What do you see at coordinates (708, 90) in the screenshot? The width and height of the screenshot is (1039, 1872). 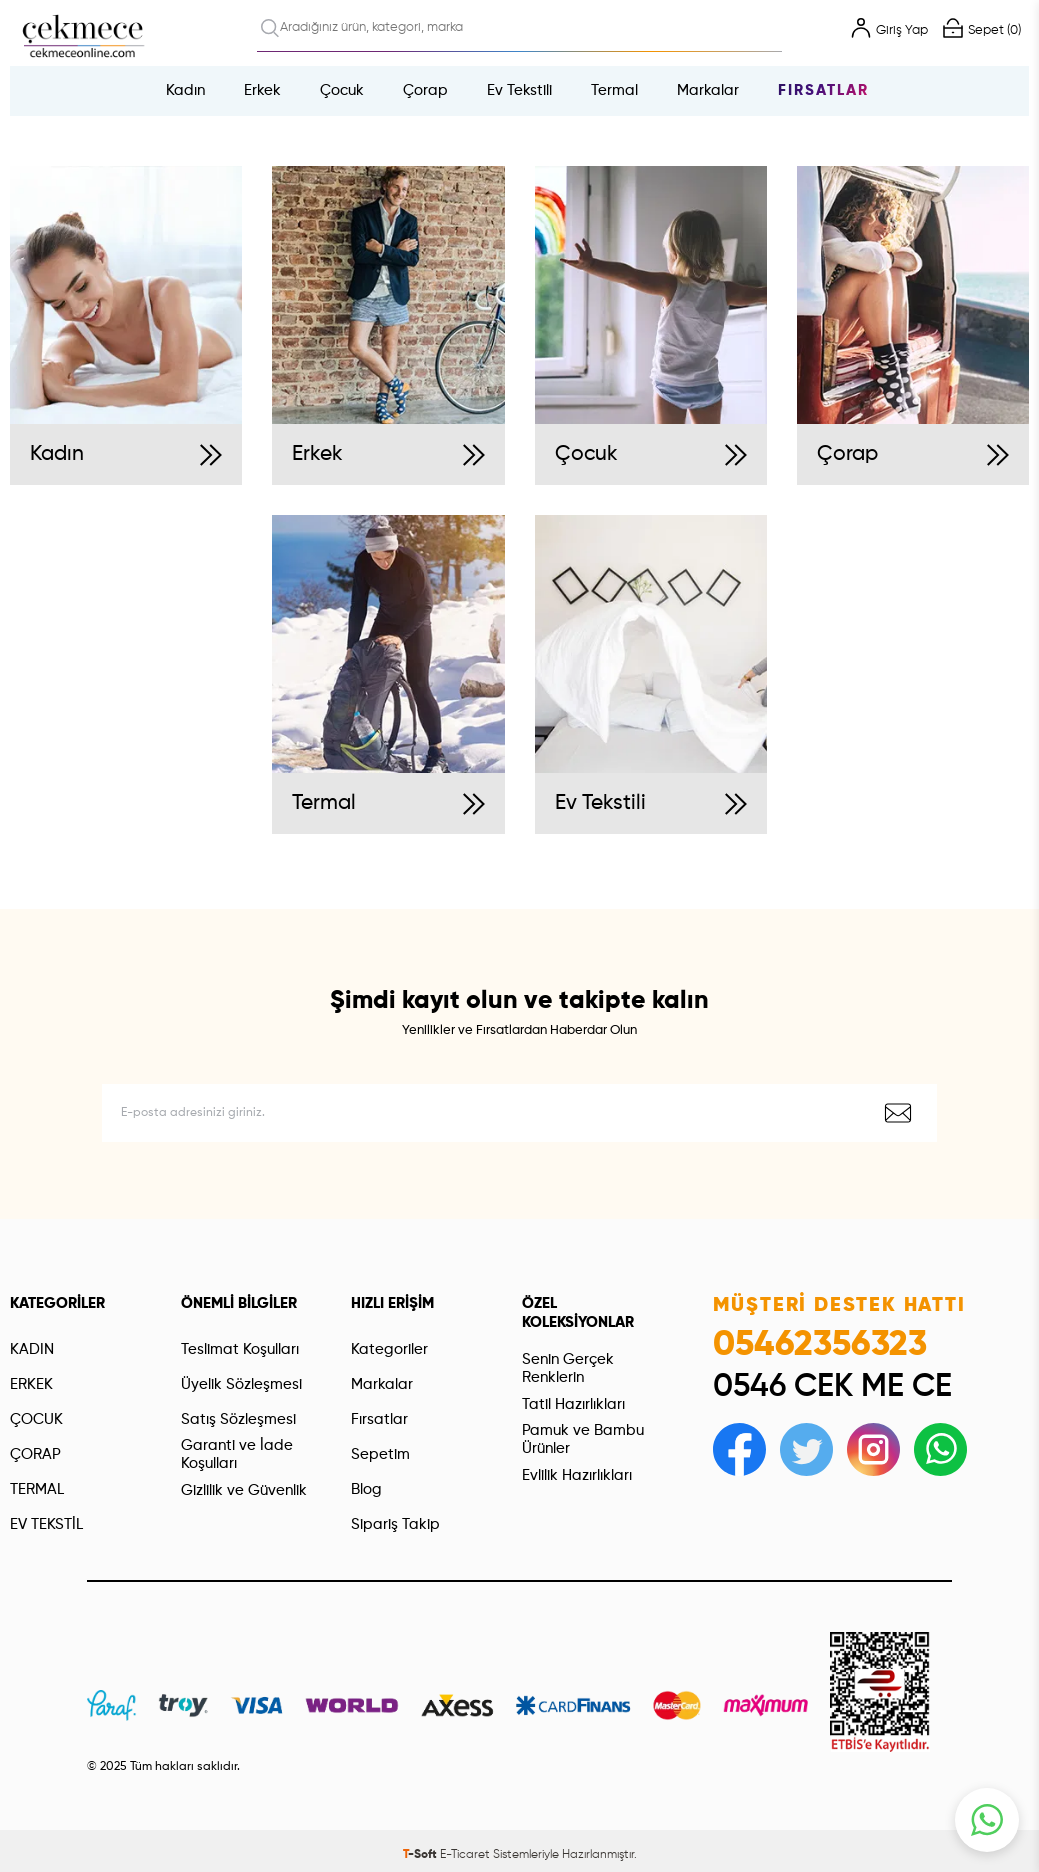 I see `Markalar` at bounding box center [708, 90].